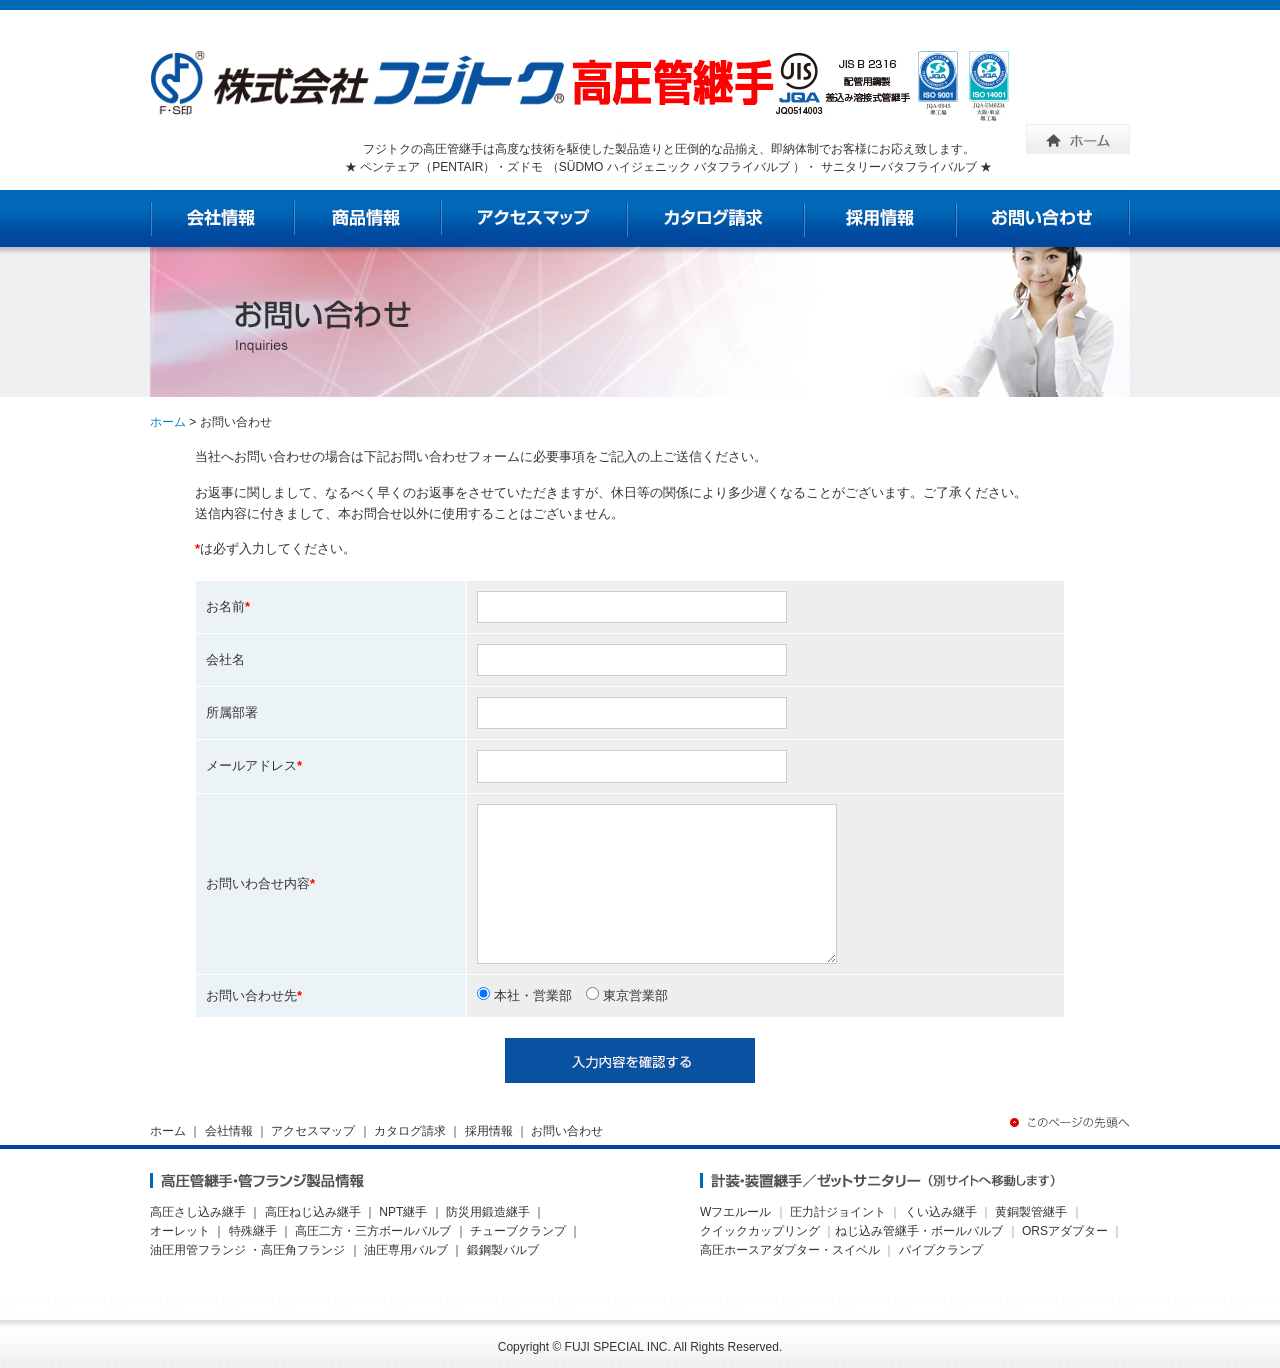 The image size is (1280, 1368). What do you see at coordinates (180, 1231) in the screenshot?
I see `オーレット` at bounding box center [180, 1231].